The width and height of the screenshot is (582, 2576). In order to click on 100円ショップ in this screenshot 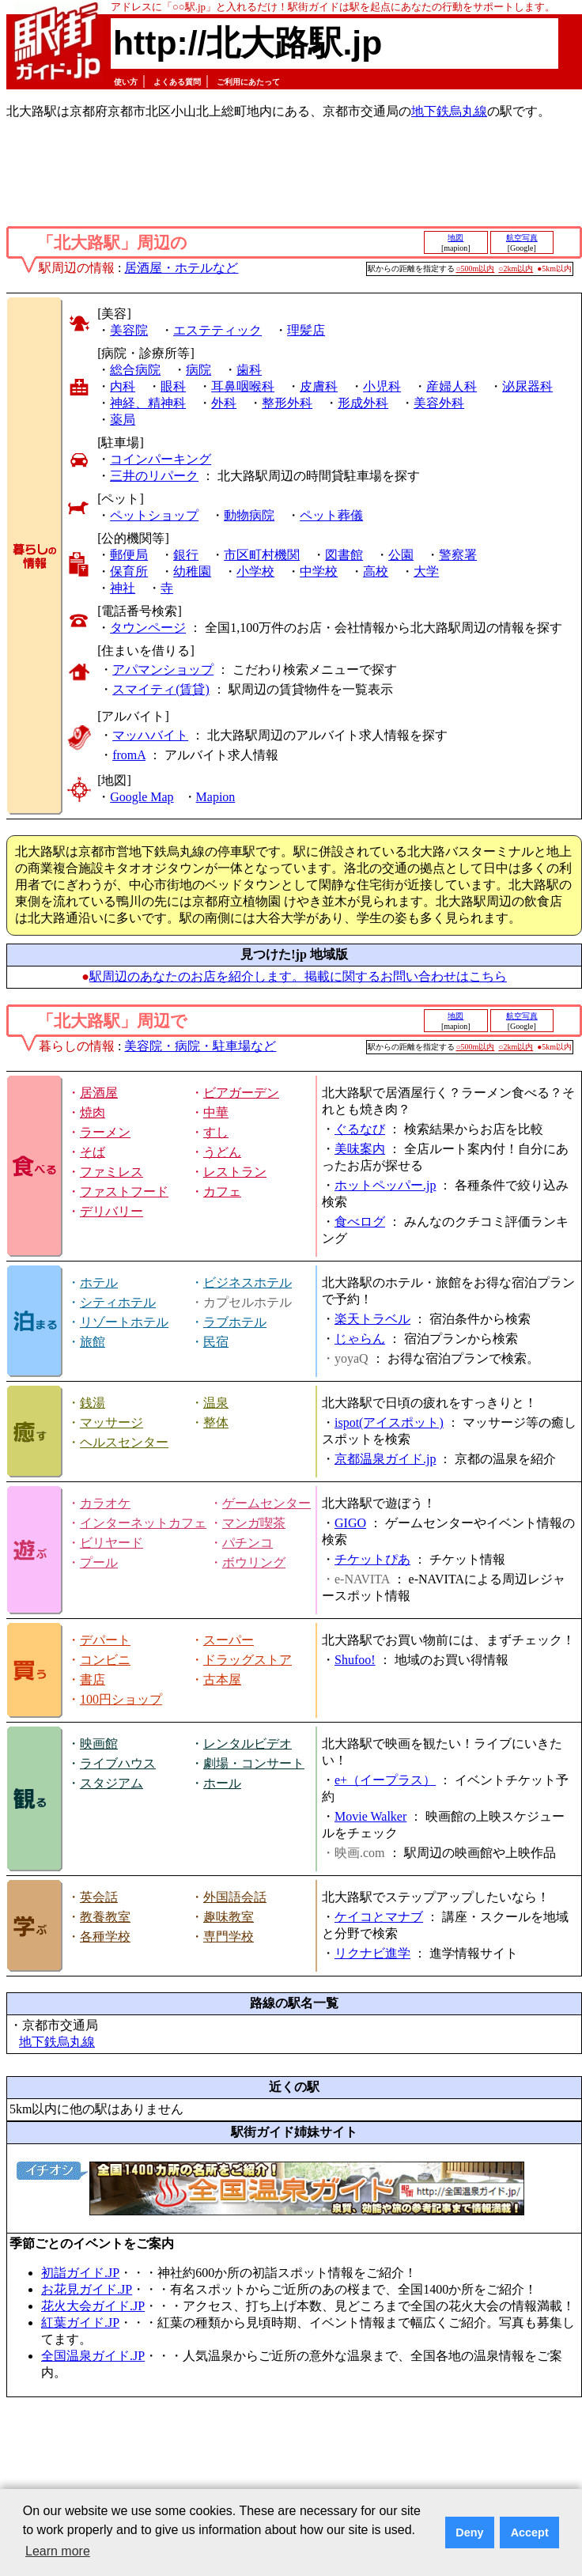, I will do `click(121, 1699)`.